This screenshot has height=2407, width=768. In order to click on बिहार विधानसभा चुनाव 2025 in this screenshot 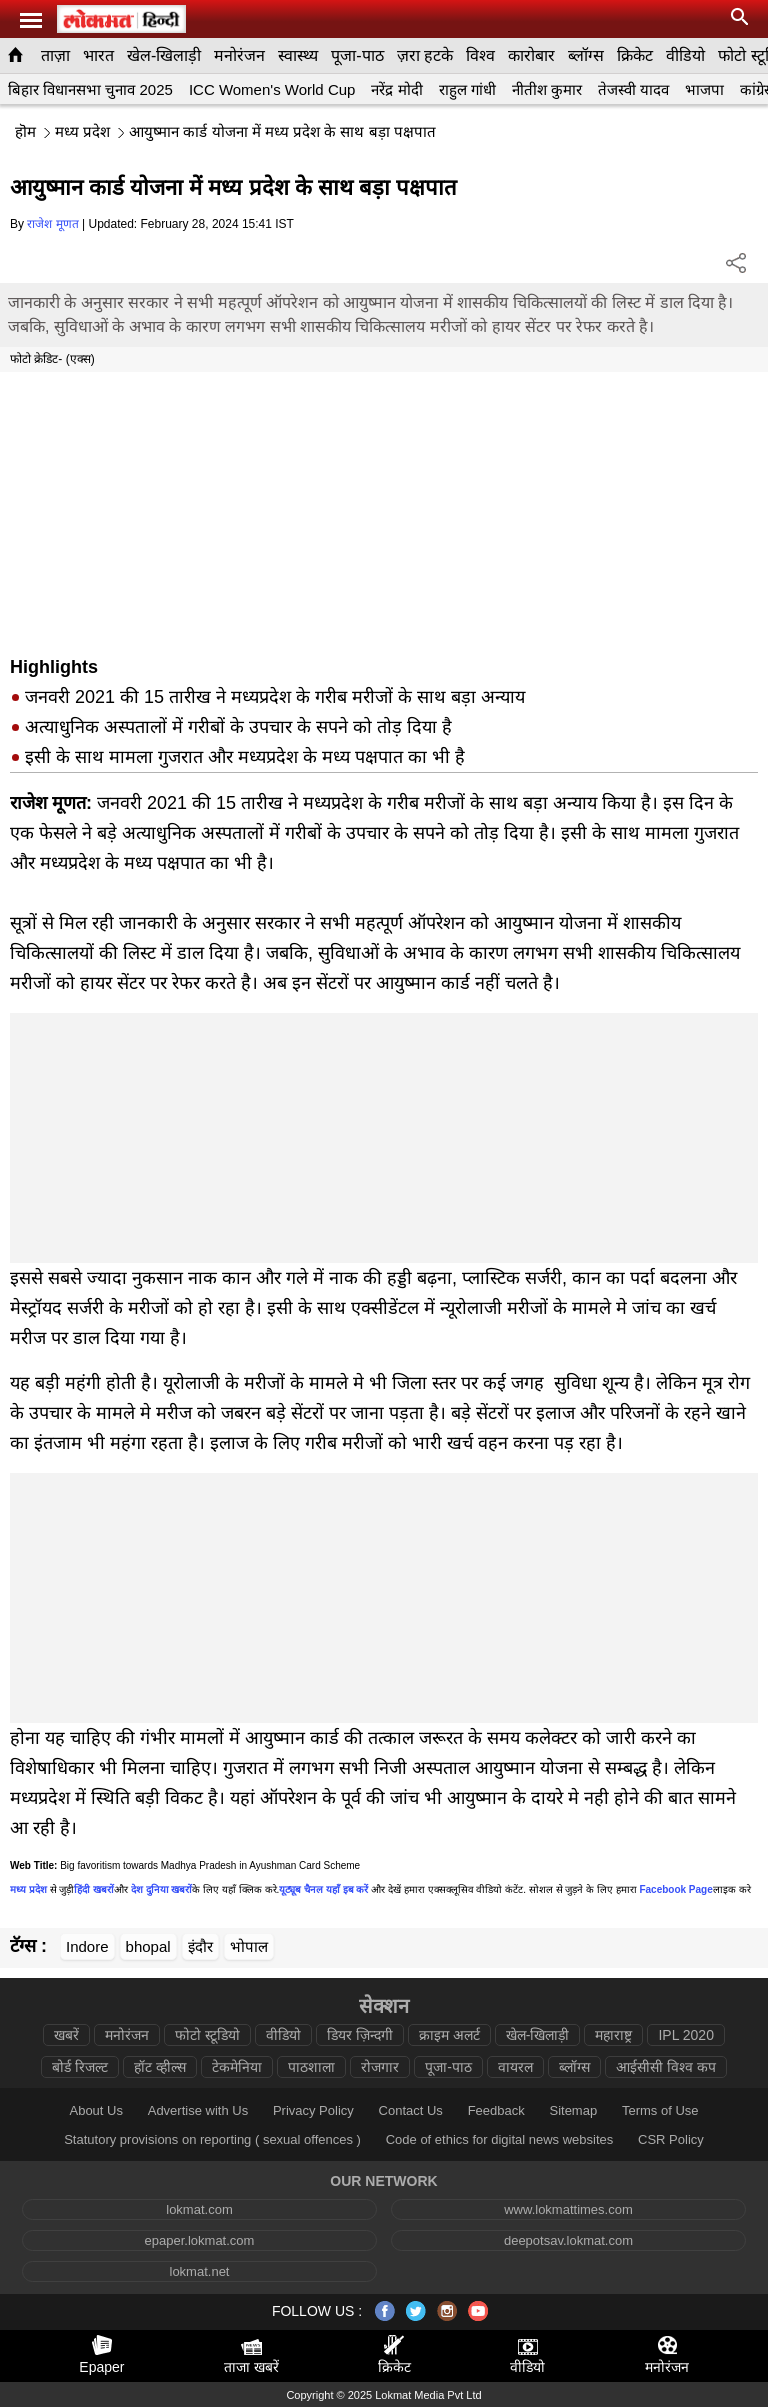, I will do `click(90, 89)`.